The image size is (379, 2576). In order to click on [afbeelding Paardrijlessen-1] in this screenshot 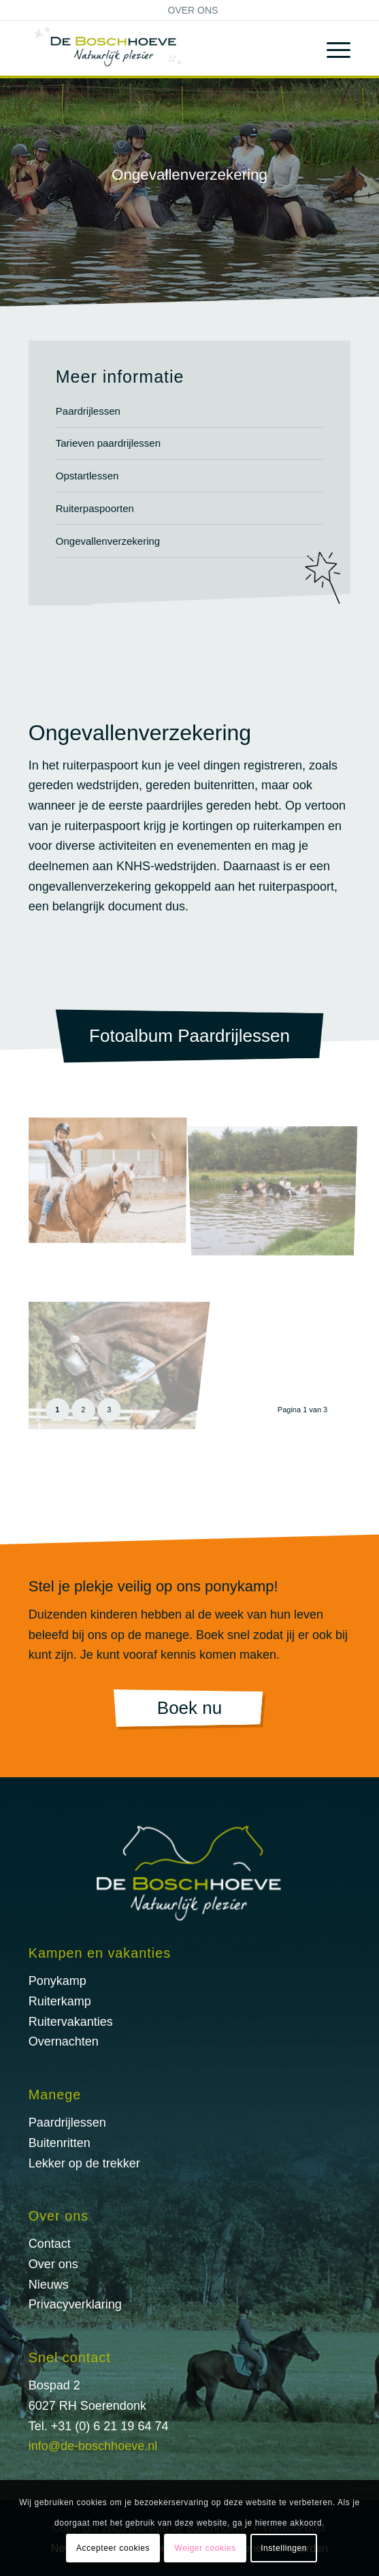, I will do `click(112, 1180)`.